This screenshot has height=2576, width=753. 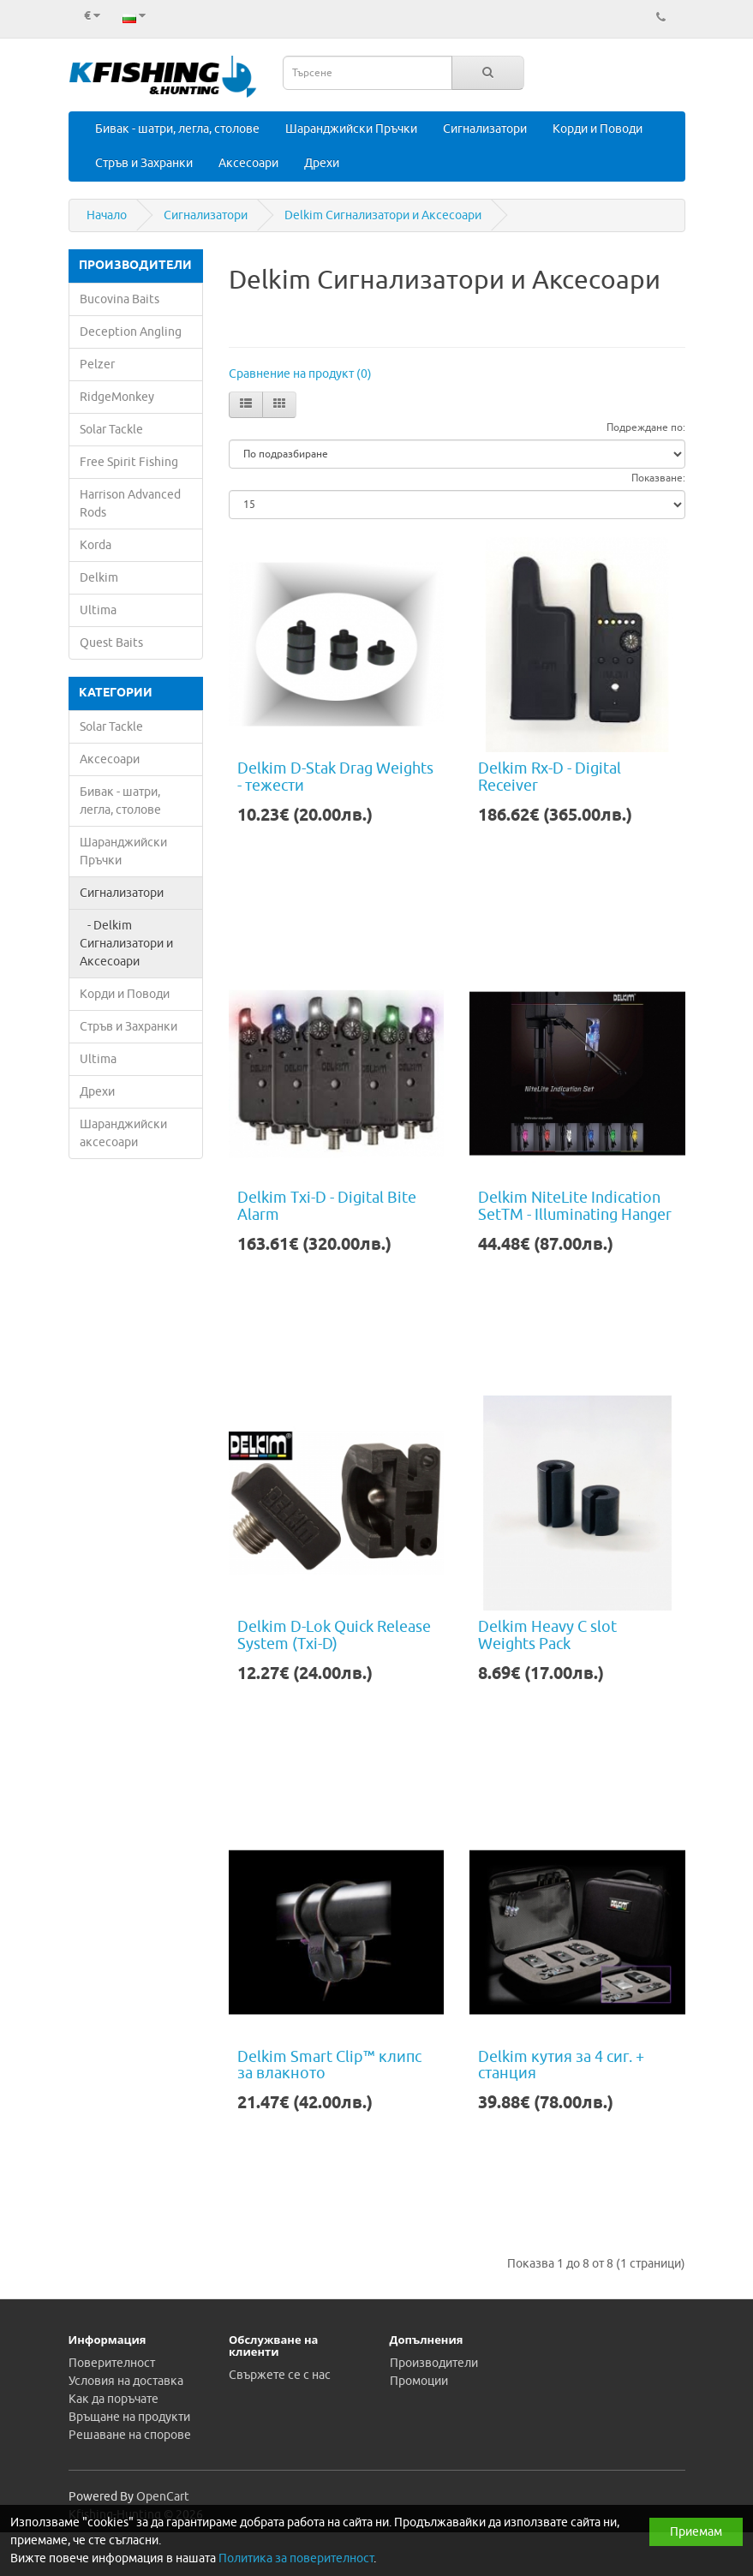 What do you see at coordinates (107, 215) in the screenshot?
I see `Начало` at bounding box center [107, 215].